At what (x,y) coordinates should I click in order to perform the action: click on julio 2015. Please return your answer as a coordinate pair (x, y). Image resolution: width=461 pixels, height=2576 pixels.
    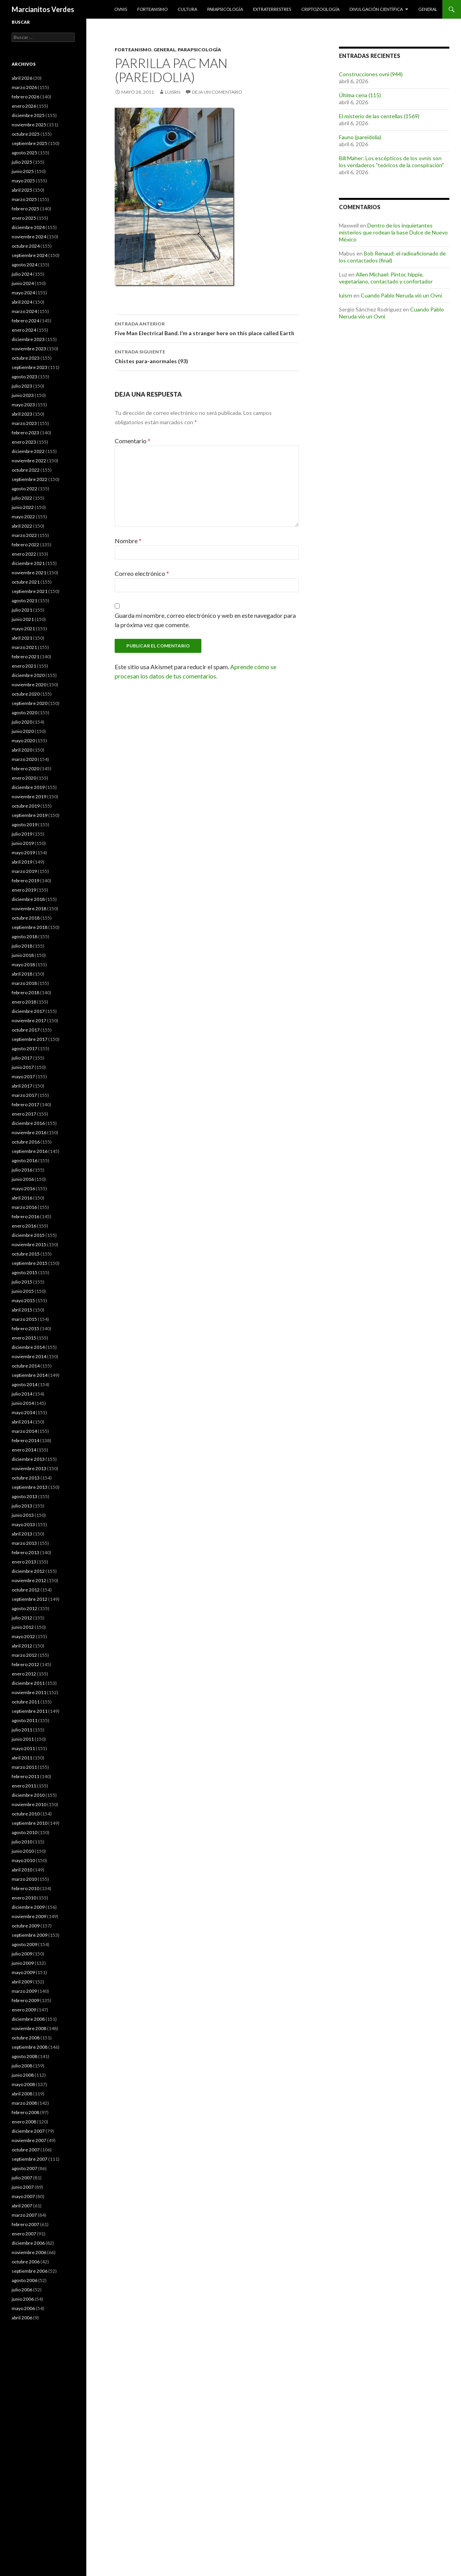
    Looking at the image, I should click on (22, 1282).